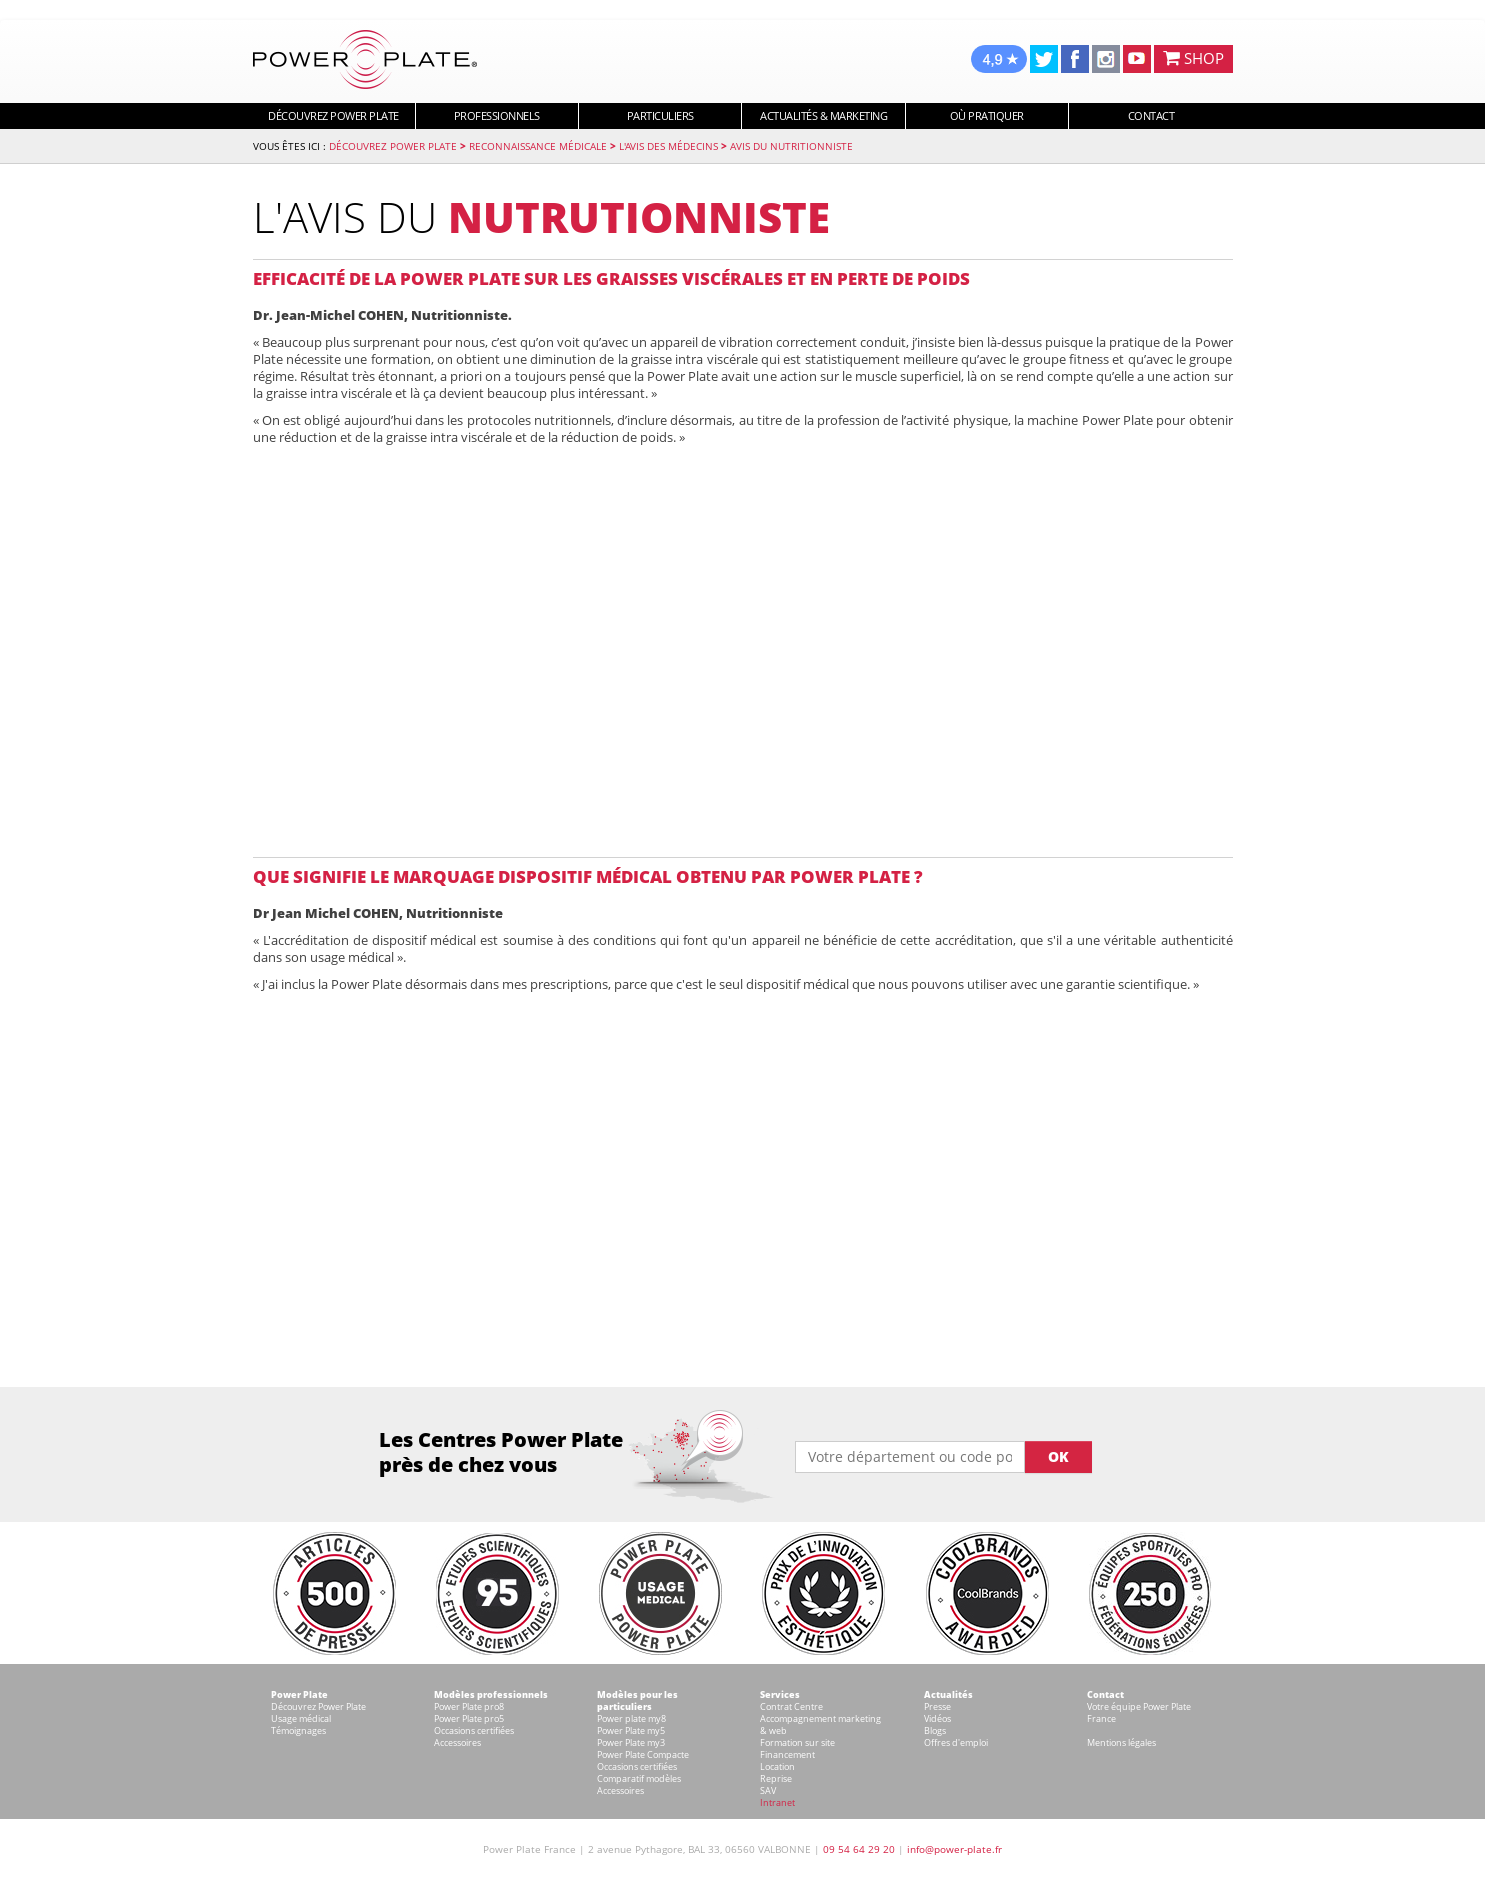 This screenshot has width=1485, height=1879. I want to click on Accompagnement marketing & web, so click(820, 1724).